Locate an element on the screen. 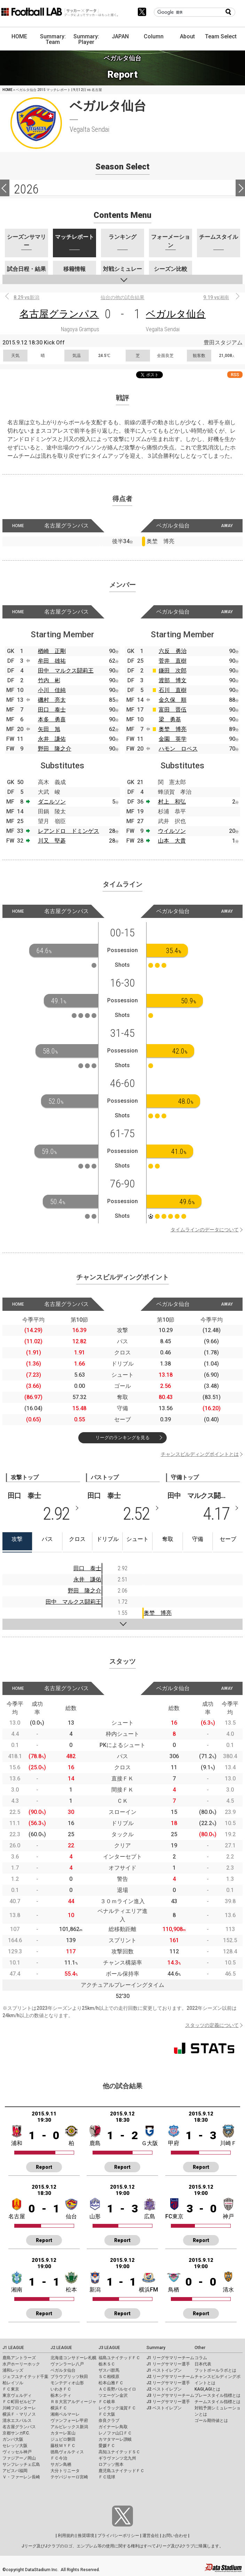  Team Select is located at coordinates (221, 36).